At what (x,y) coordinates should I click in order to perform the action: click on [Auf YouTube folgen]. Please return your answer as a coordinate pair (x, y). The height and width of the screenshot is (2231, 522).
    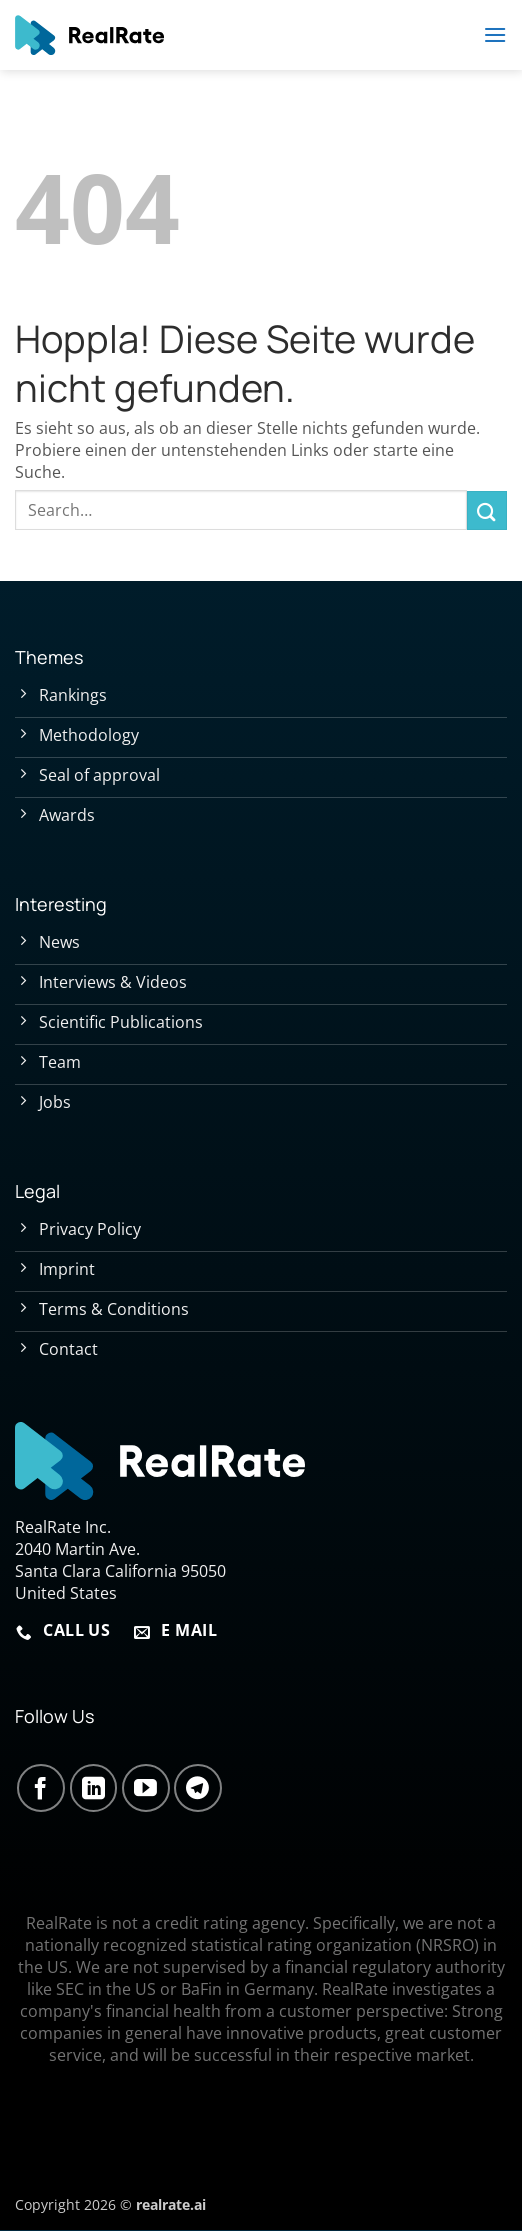
    Looking at the image, I should click on (146, 1788).